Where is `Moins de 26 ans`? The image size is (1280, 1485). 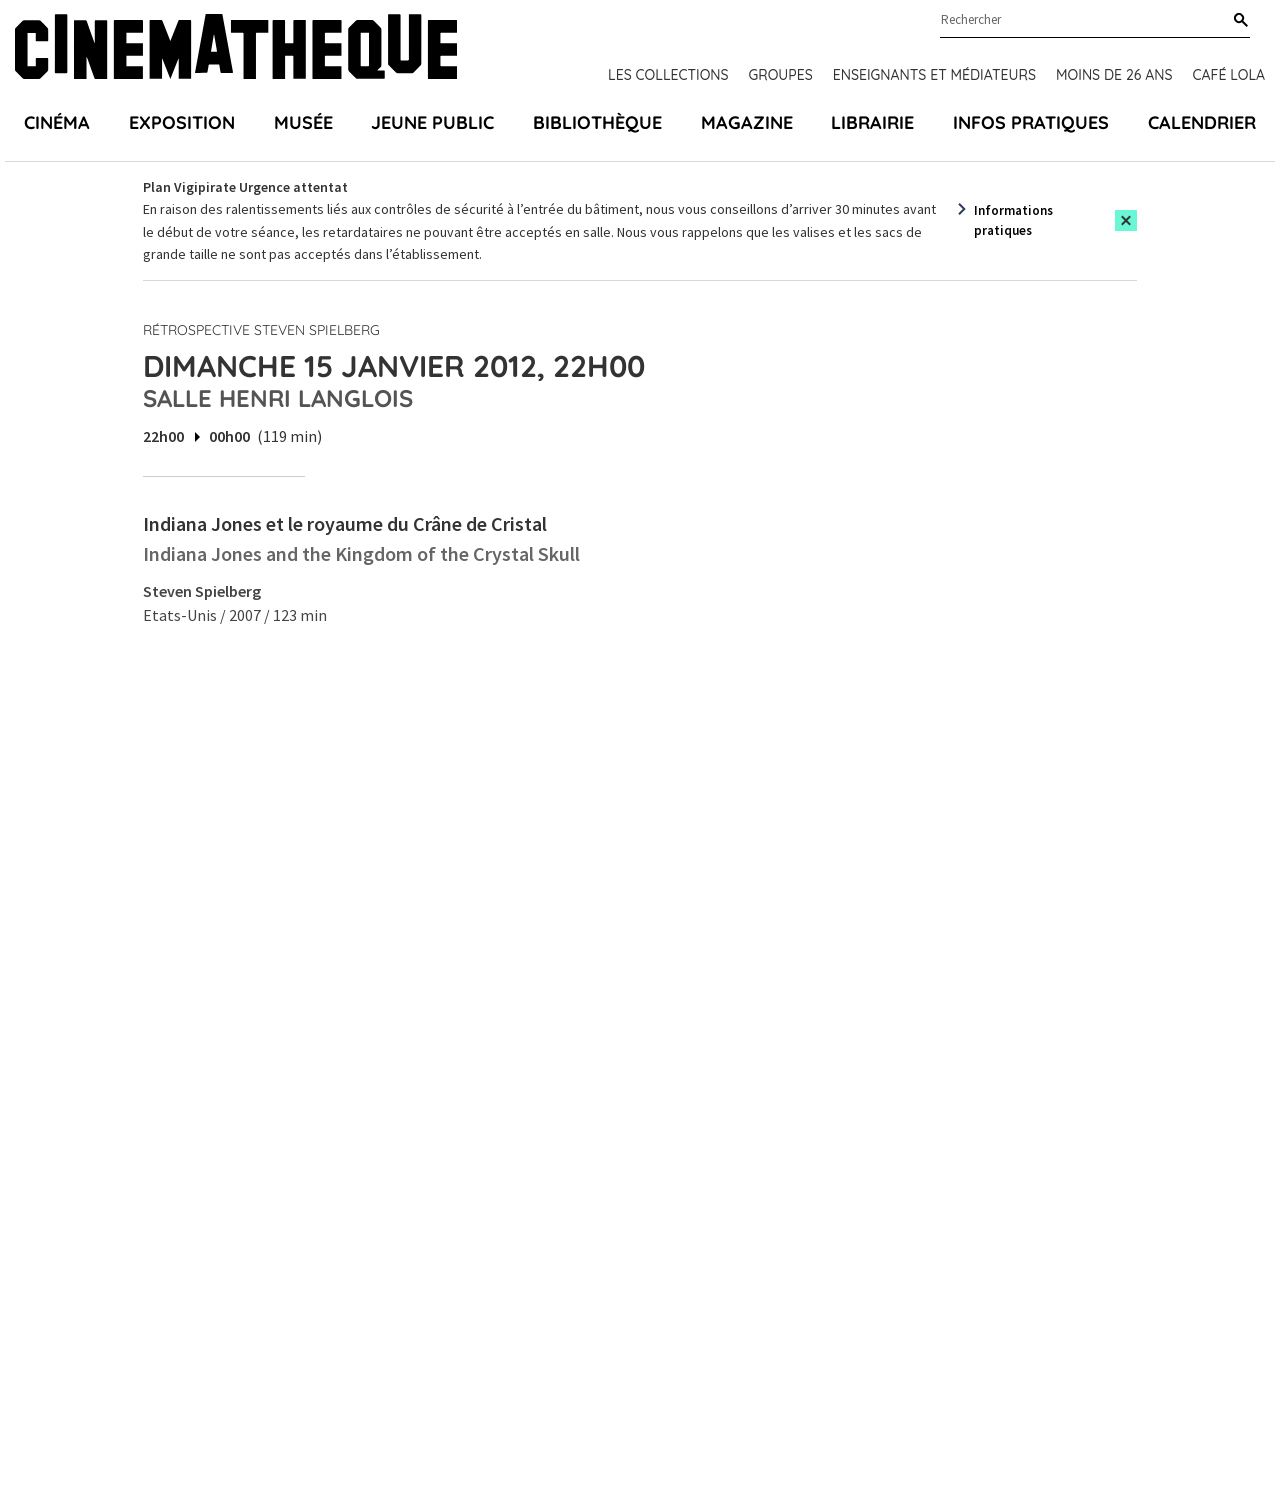 Moins de 26 ans is located at coordinates (1114, 75).